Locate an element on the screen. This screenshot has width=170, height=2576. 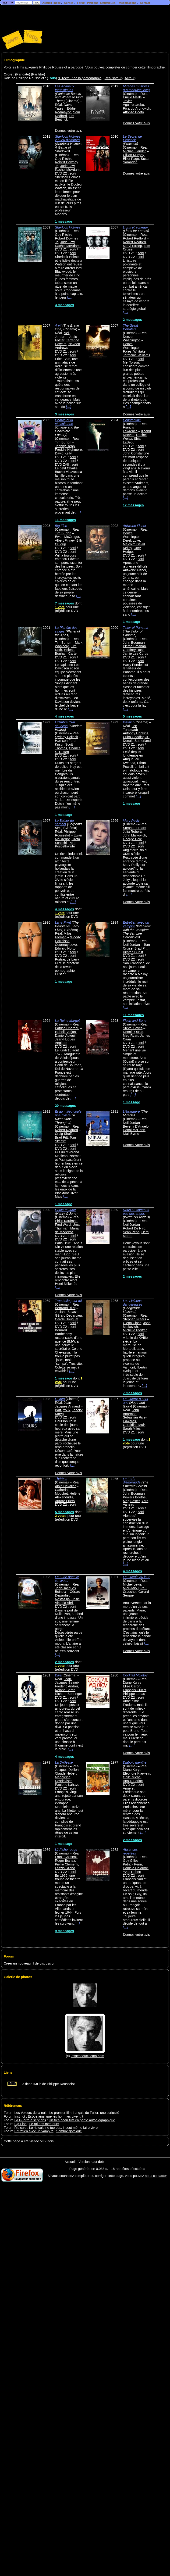
nous contacter is located at coordinates (156, 2176).